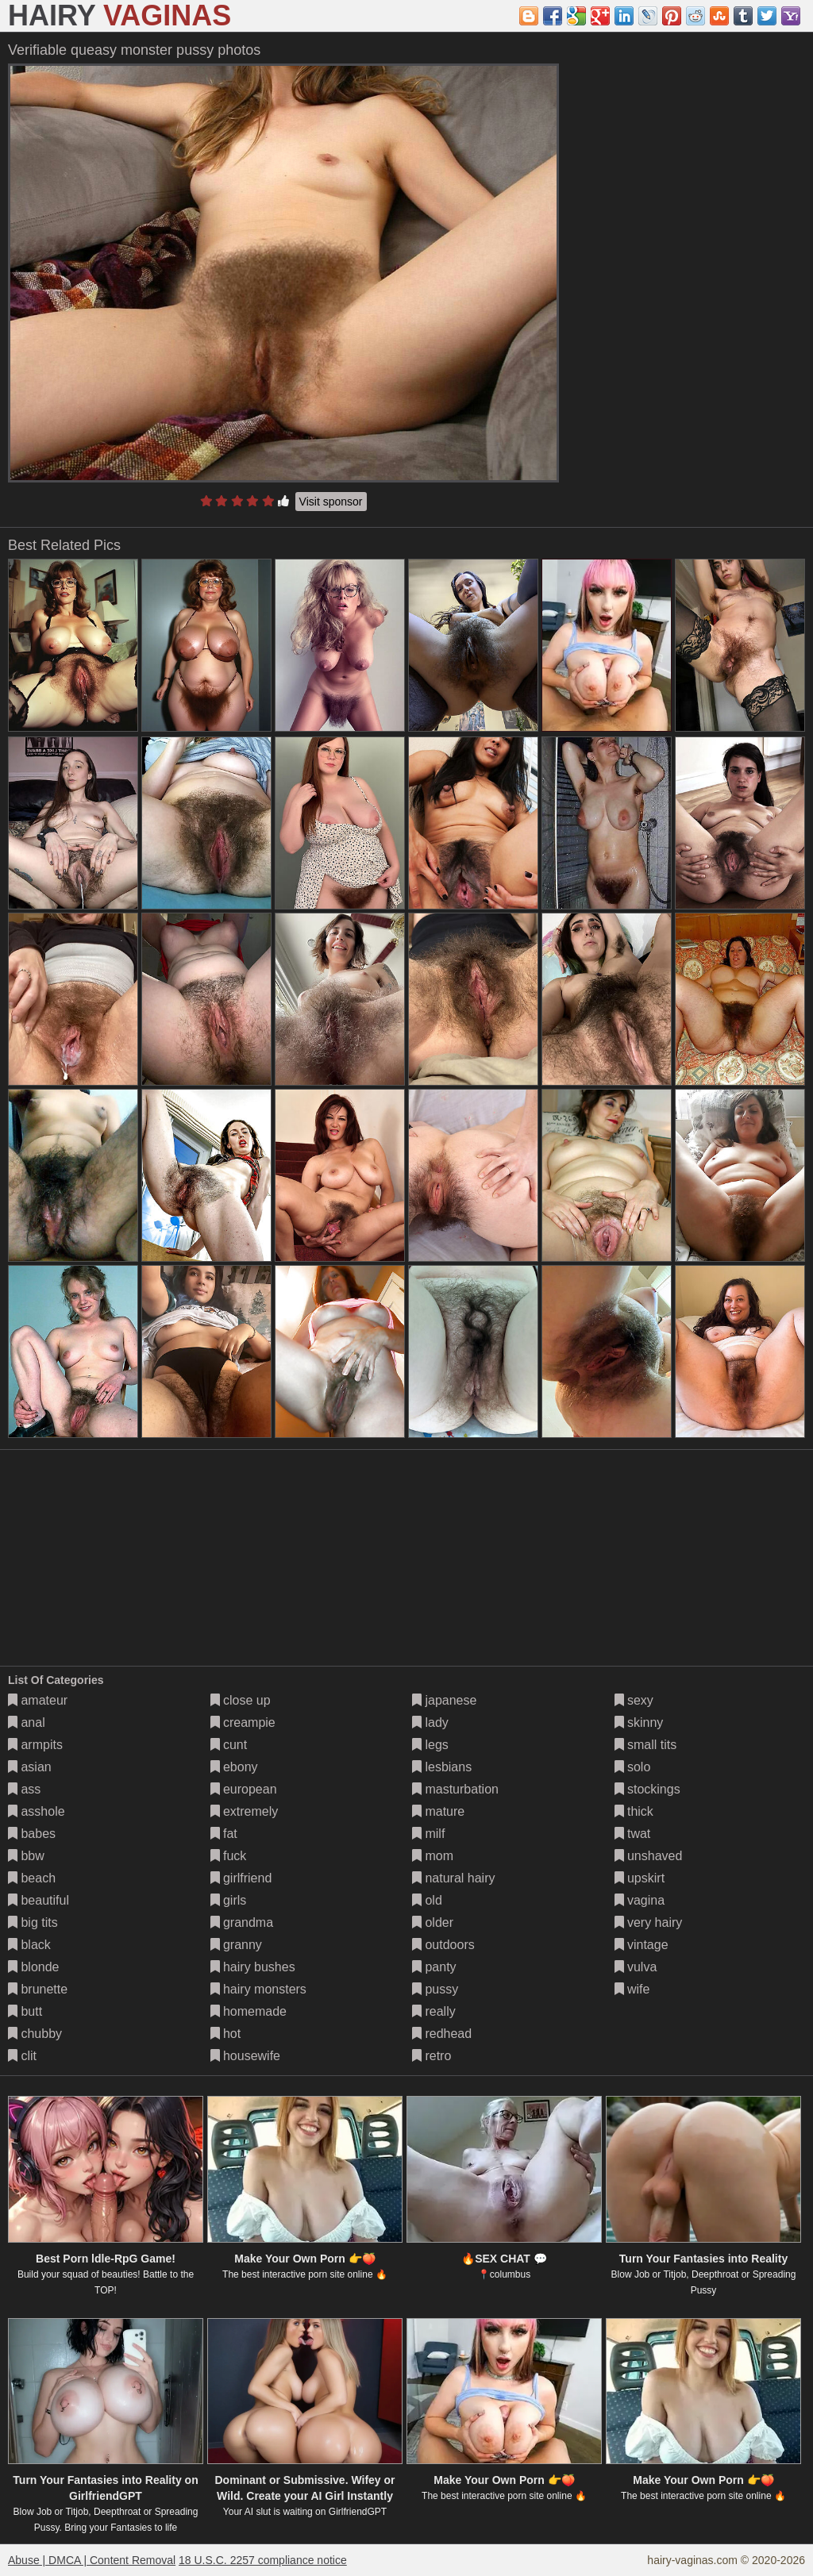 The image size is (813, 2576). I want to click on japanese, so click(444, 1700).